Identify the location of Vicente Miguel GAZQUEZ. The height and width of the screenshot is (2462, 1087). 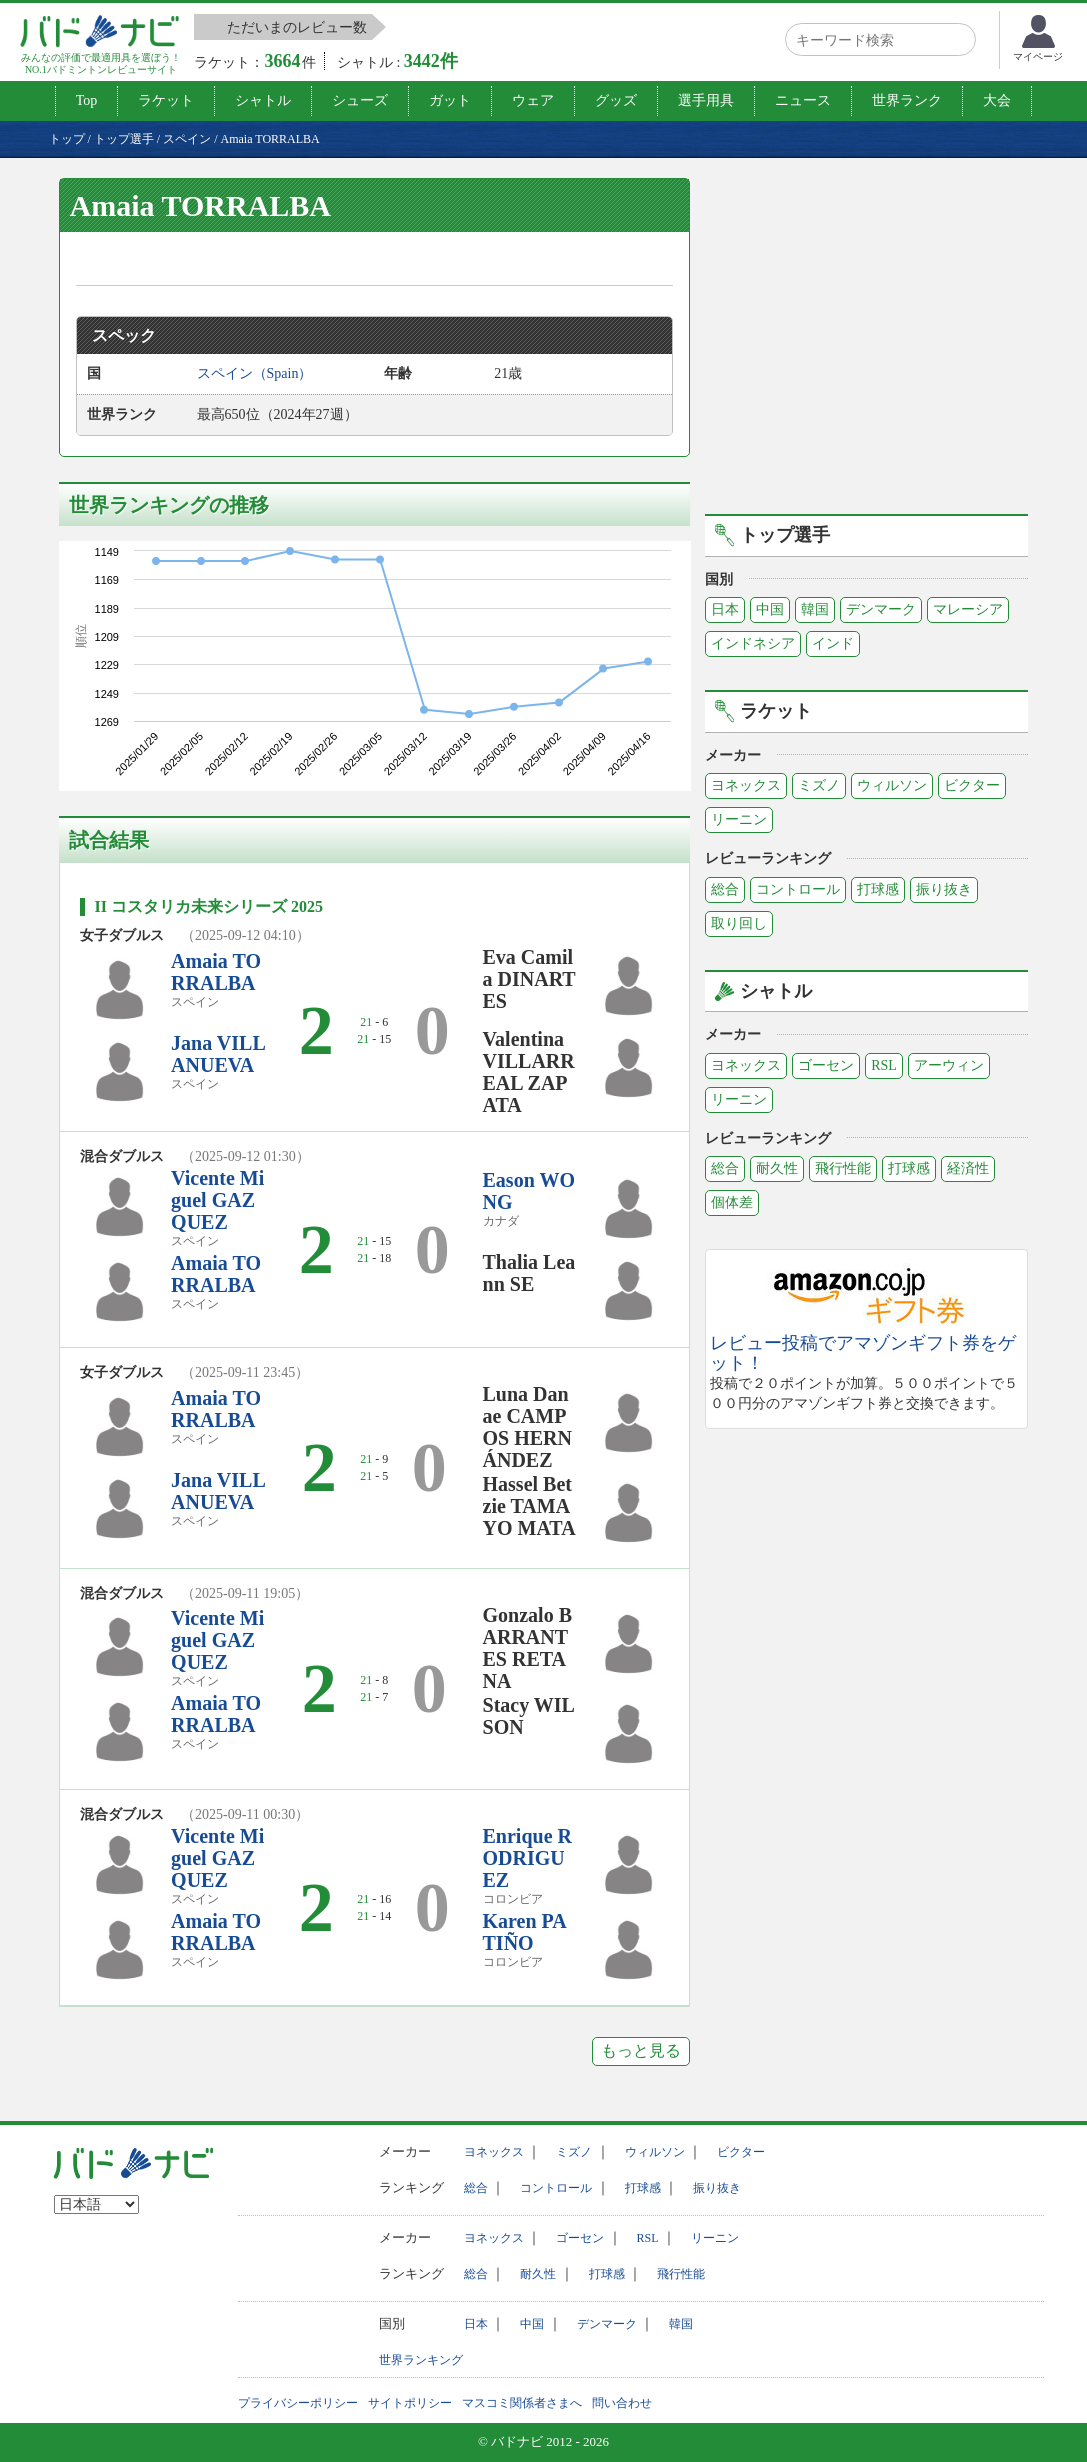
(217, 1200).